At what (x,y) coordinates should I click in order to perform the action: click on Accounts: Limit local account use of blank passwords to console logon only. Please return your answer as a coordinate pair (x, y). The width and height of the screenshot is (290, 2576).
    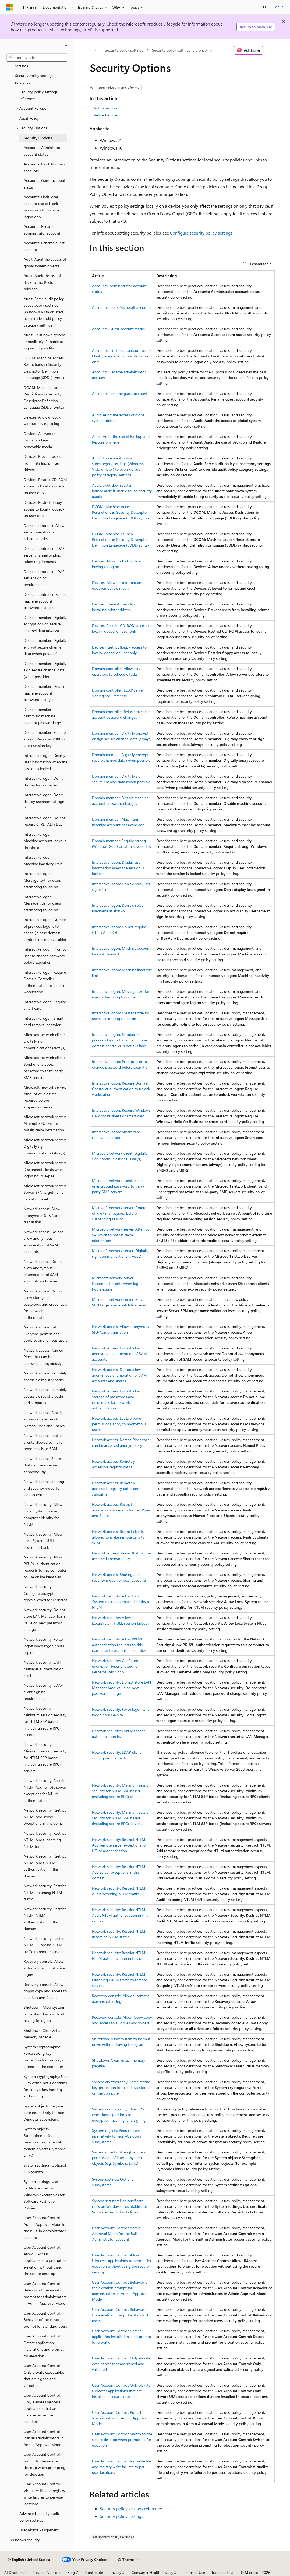
    Looking at the image, I should click on (122, 356).